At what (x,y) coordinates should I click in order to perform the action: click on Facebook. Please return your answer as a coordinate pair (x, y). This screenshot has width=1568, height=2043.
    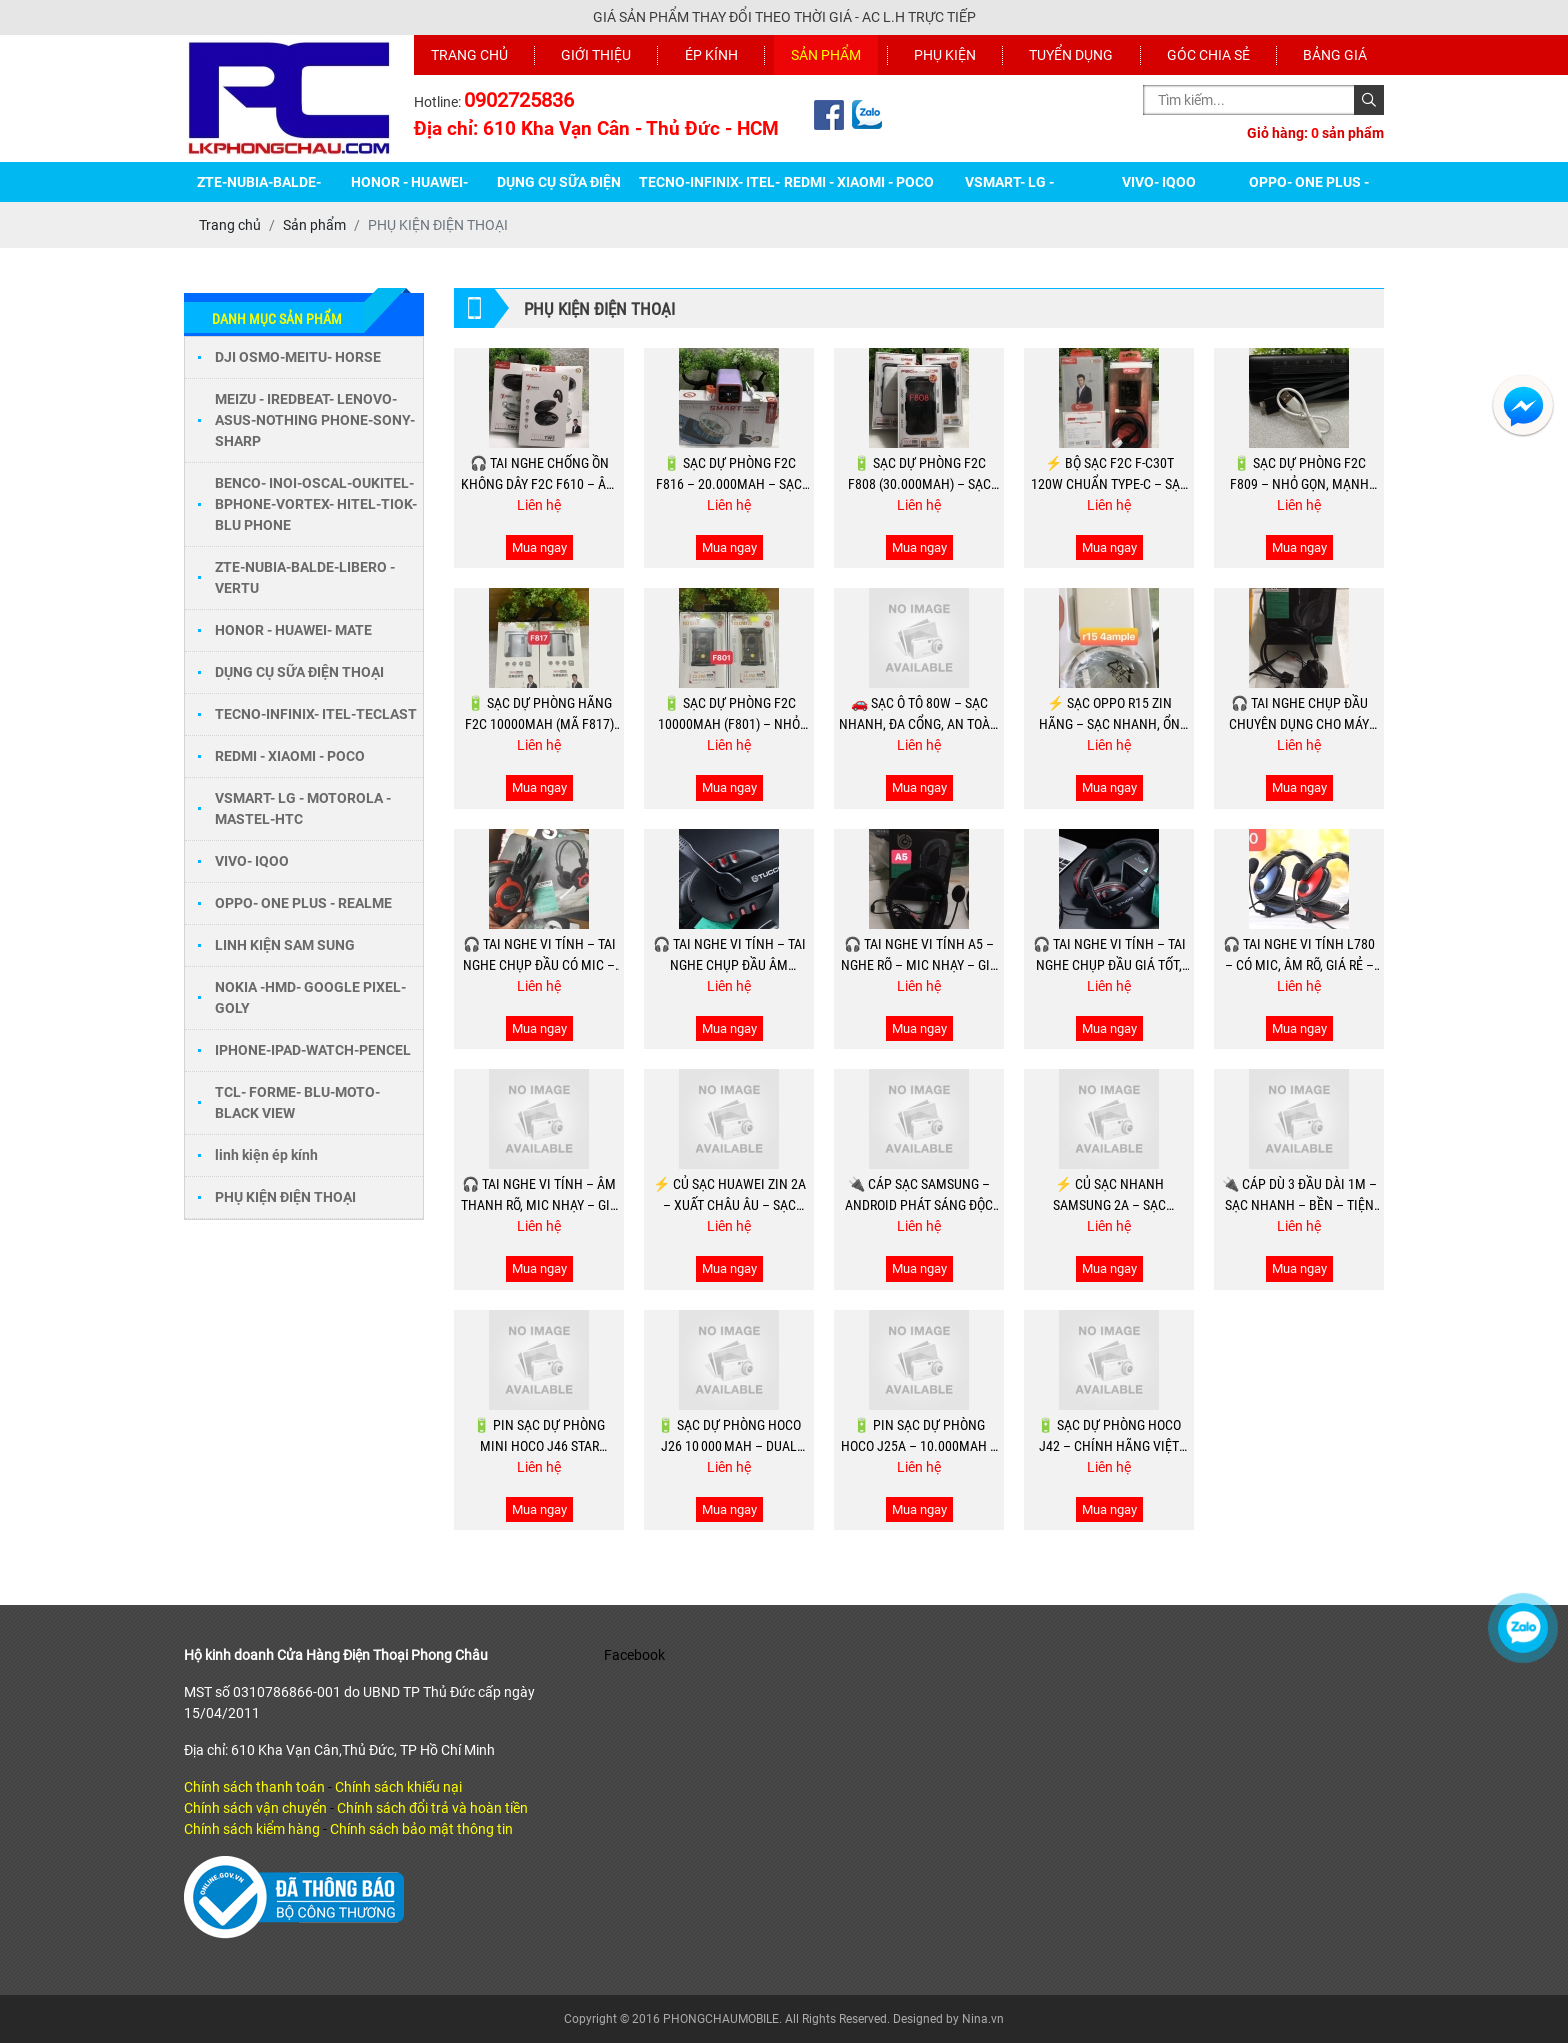
    Looking at the image, I should click on (634, 1655).